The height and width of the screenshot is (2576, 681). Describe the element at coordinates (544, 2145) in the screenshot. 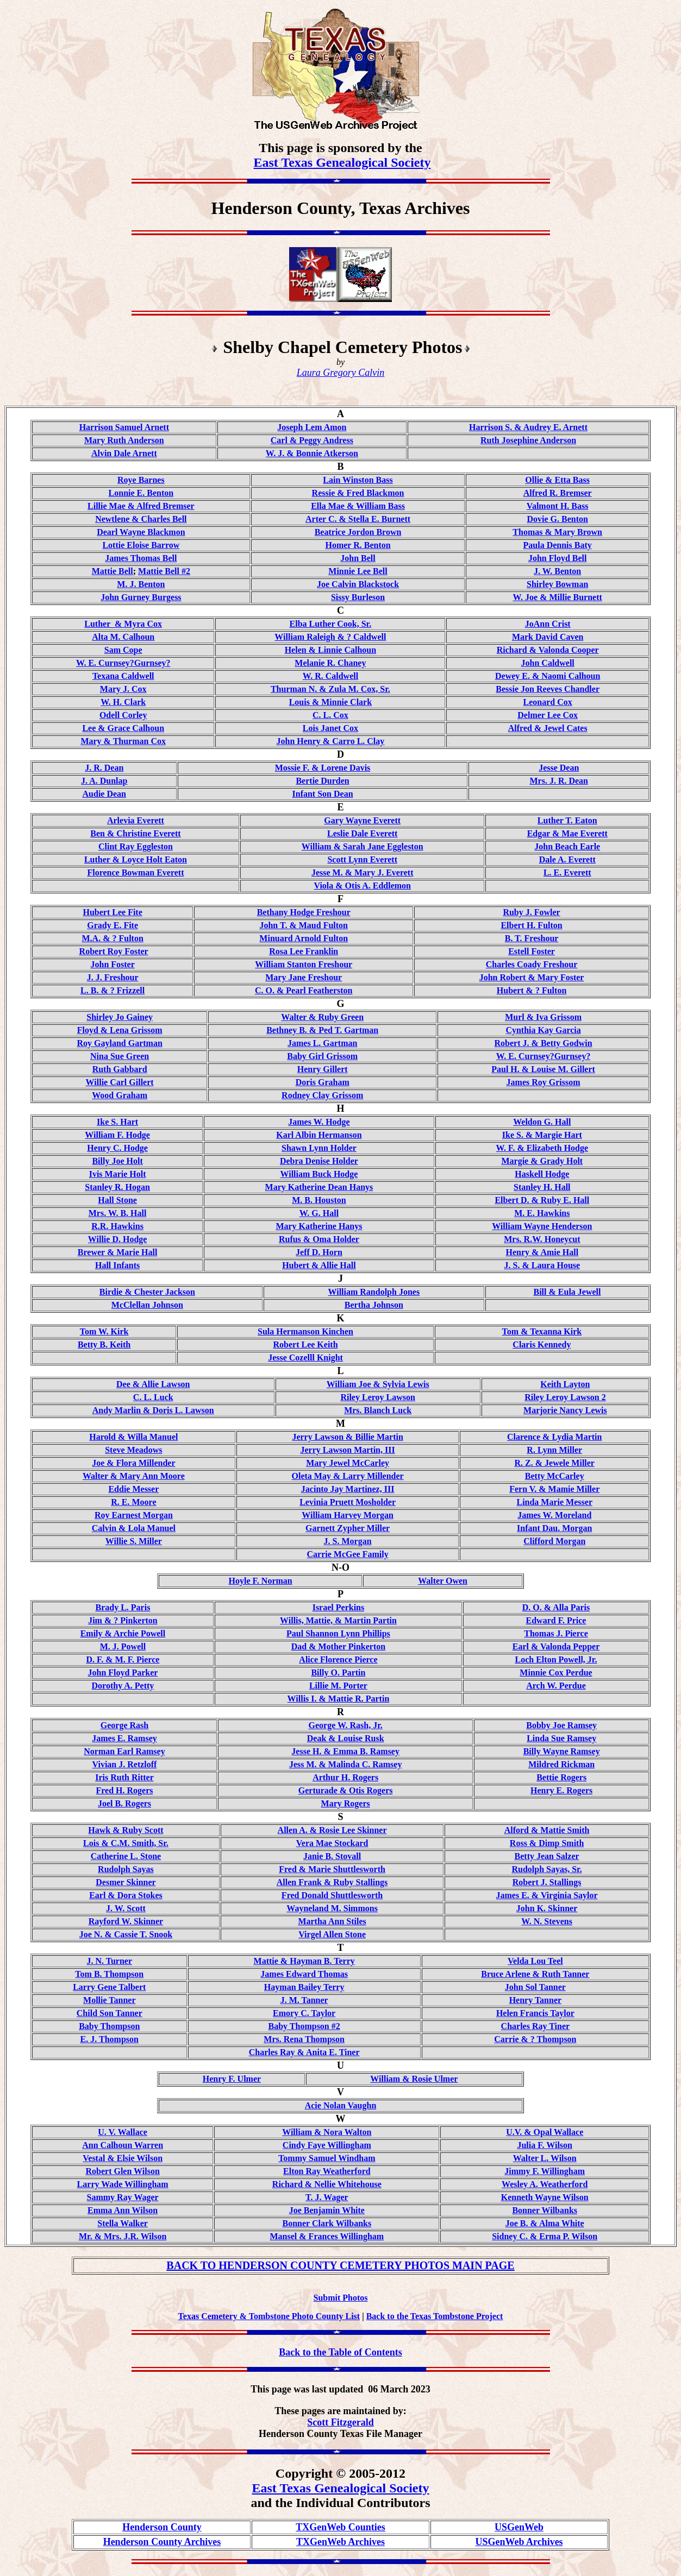

I see `Julia F. Wilson` at that location.